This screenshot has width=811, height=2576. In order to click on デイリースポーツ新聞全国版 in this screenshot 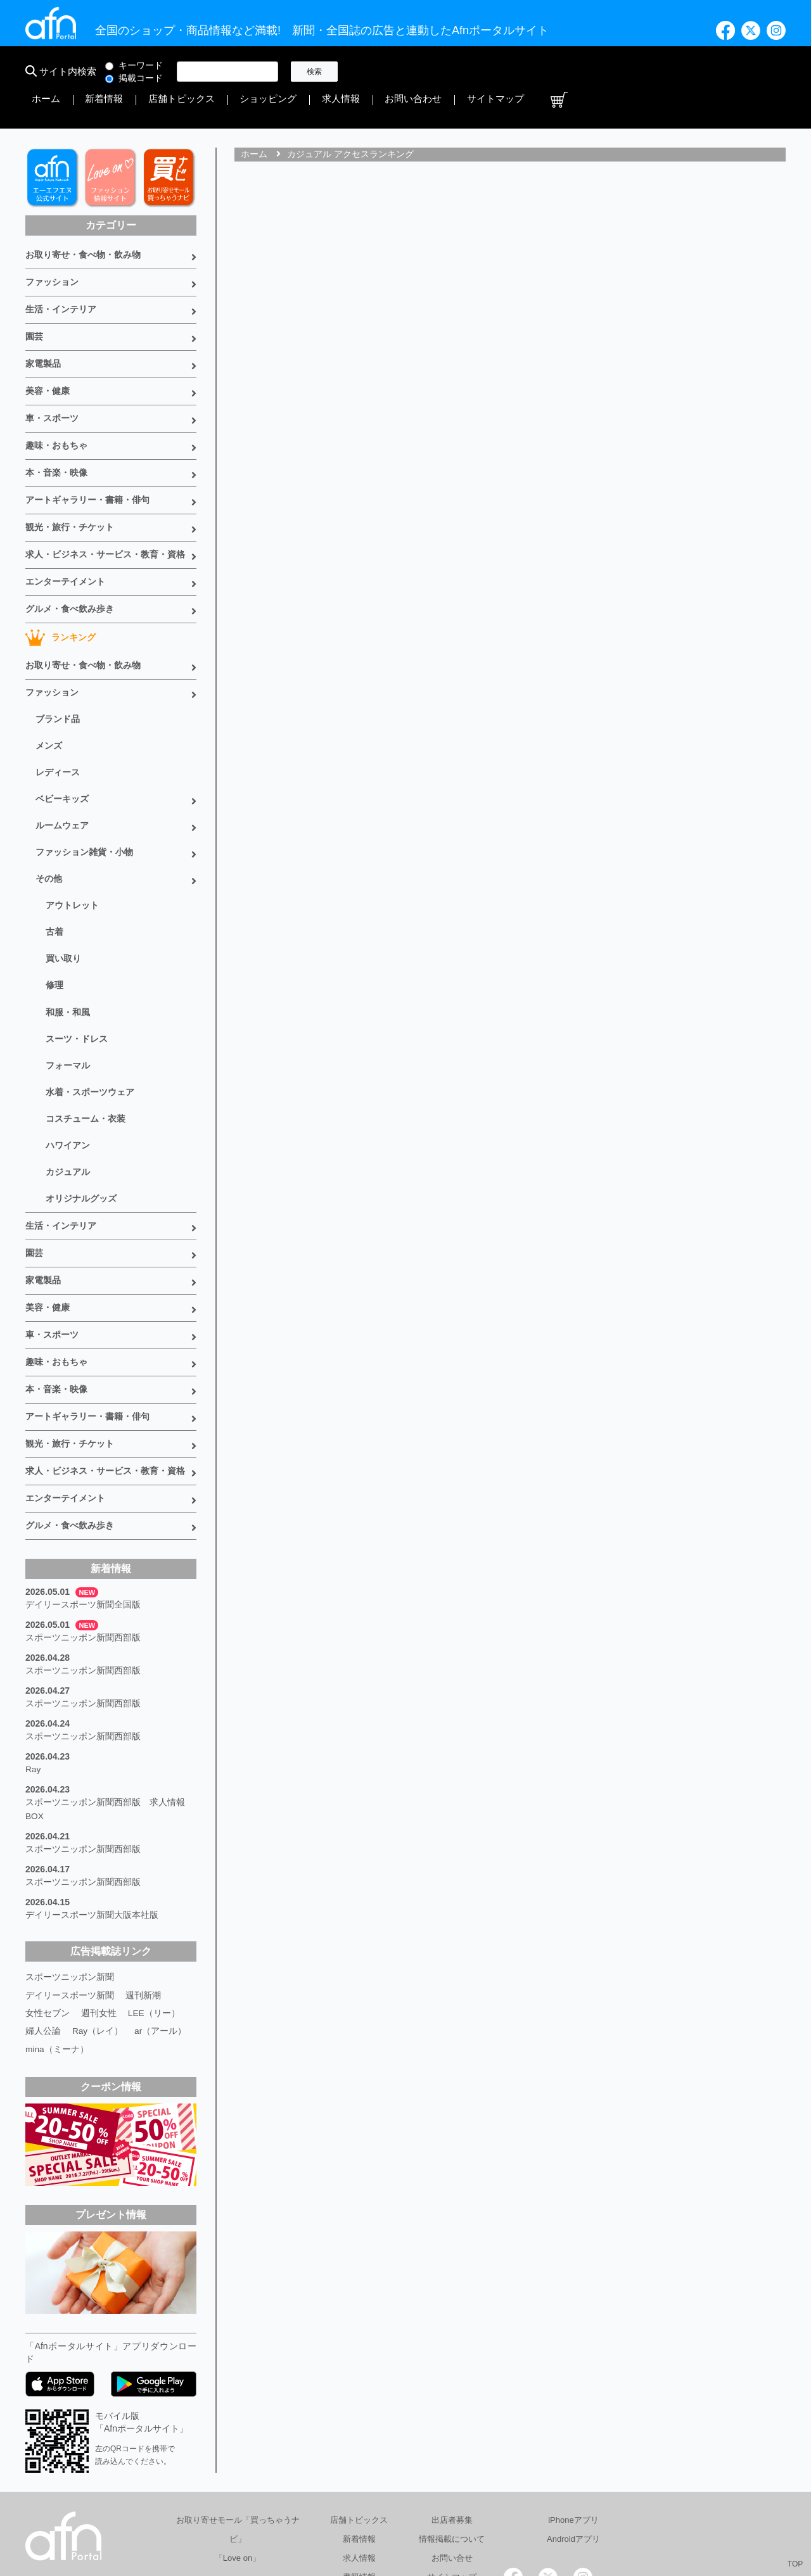, I will do `click(83, 1512)`.